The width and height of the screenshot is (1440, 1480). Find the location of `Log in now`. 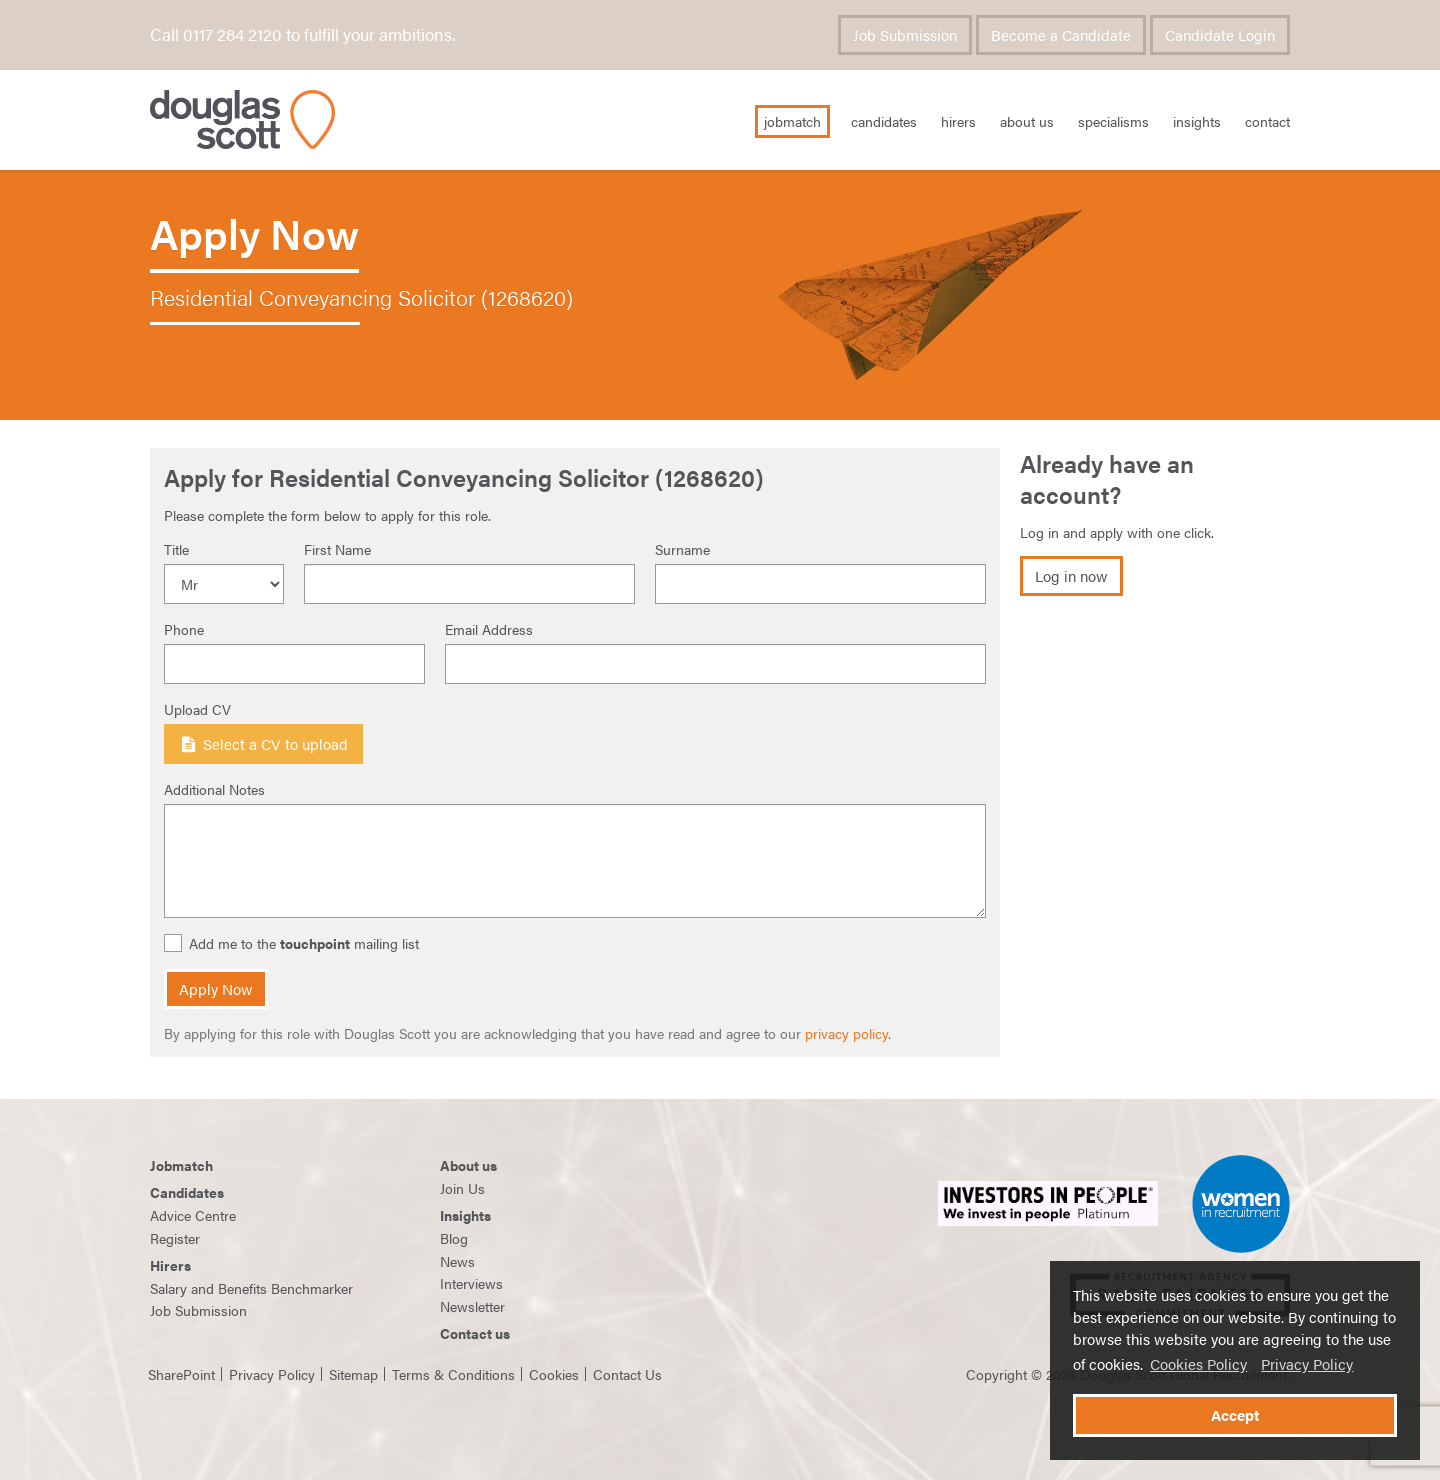

Log in now is located at coordinates (1071, 576).